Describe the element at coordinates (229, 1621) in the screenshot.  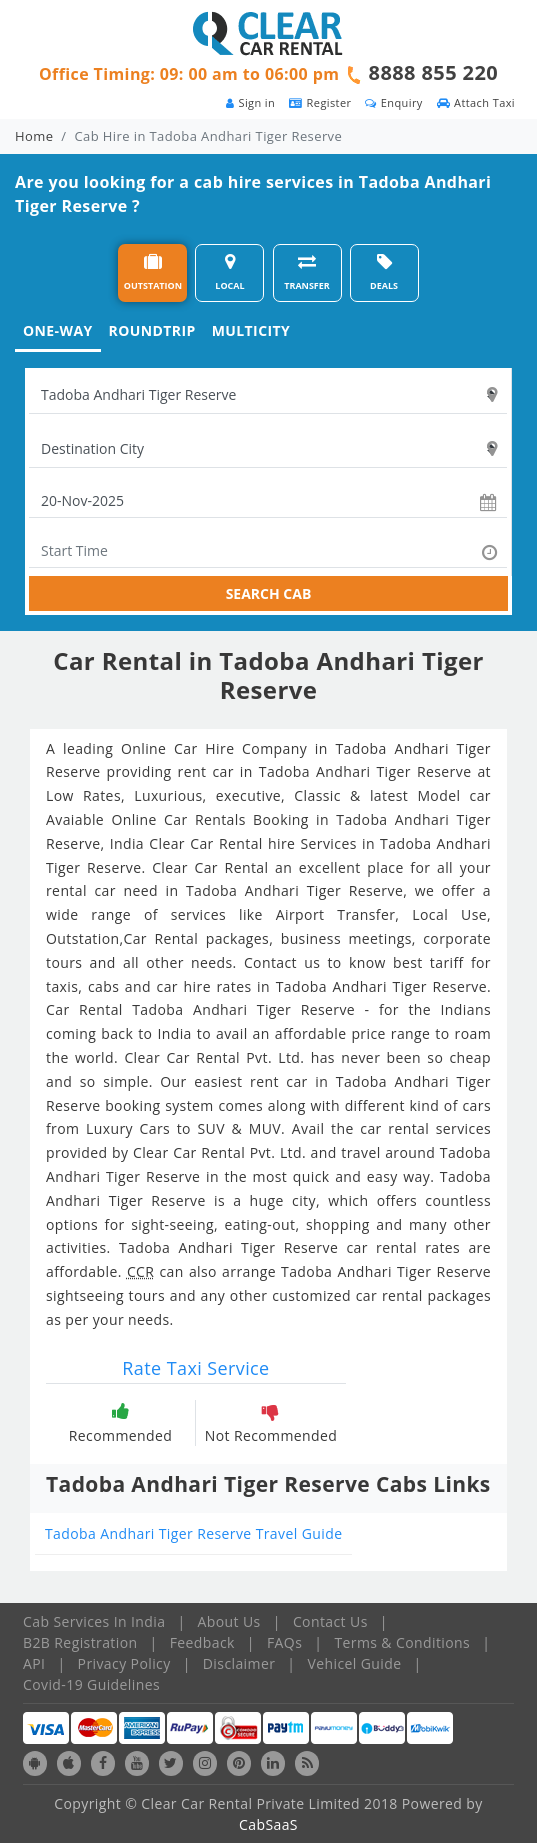
I see `About Us` at that location.